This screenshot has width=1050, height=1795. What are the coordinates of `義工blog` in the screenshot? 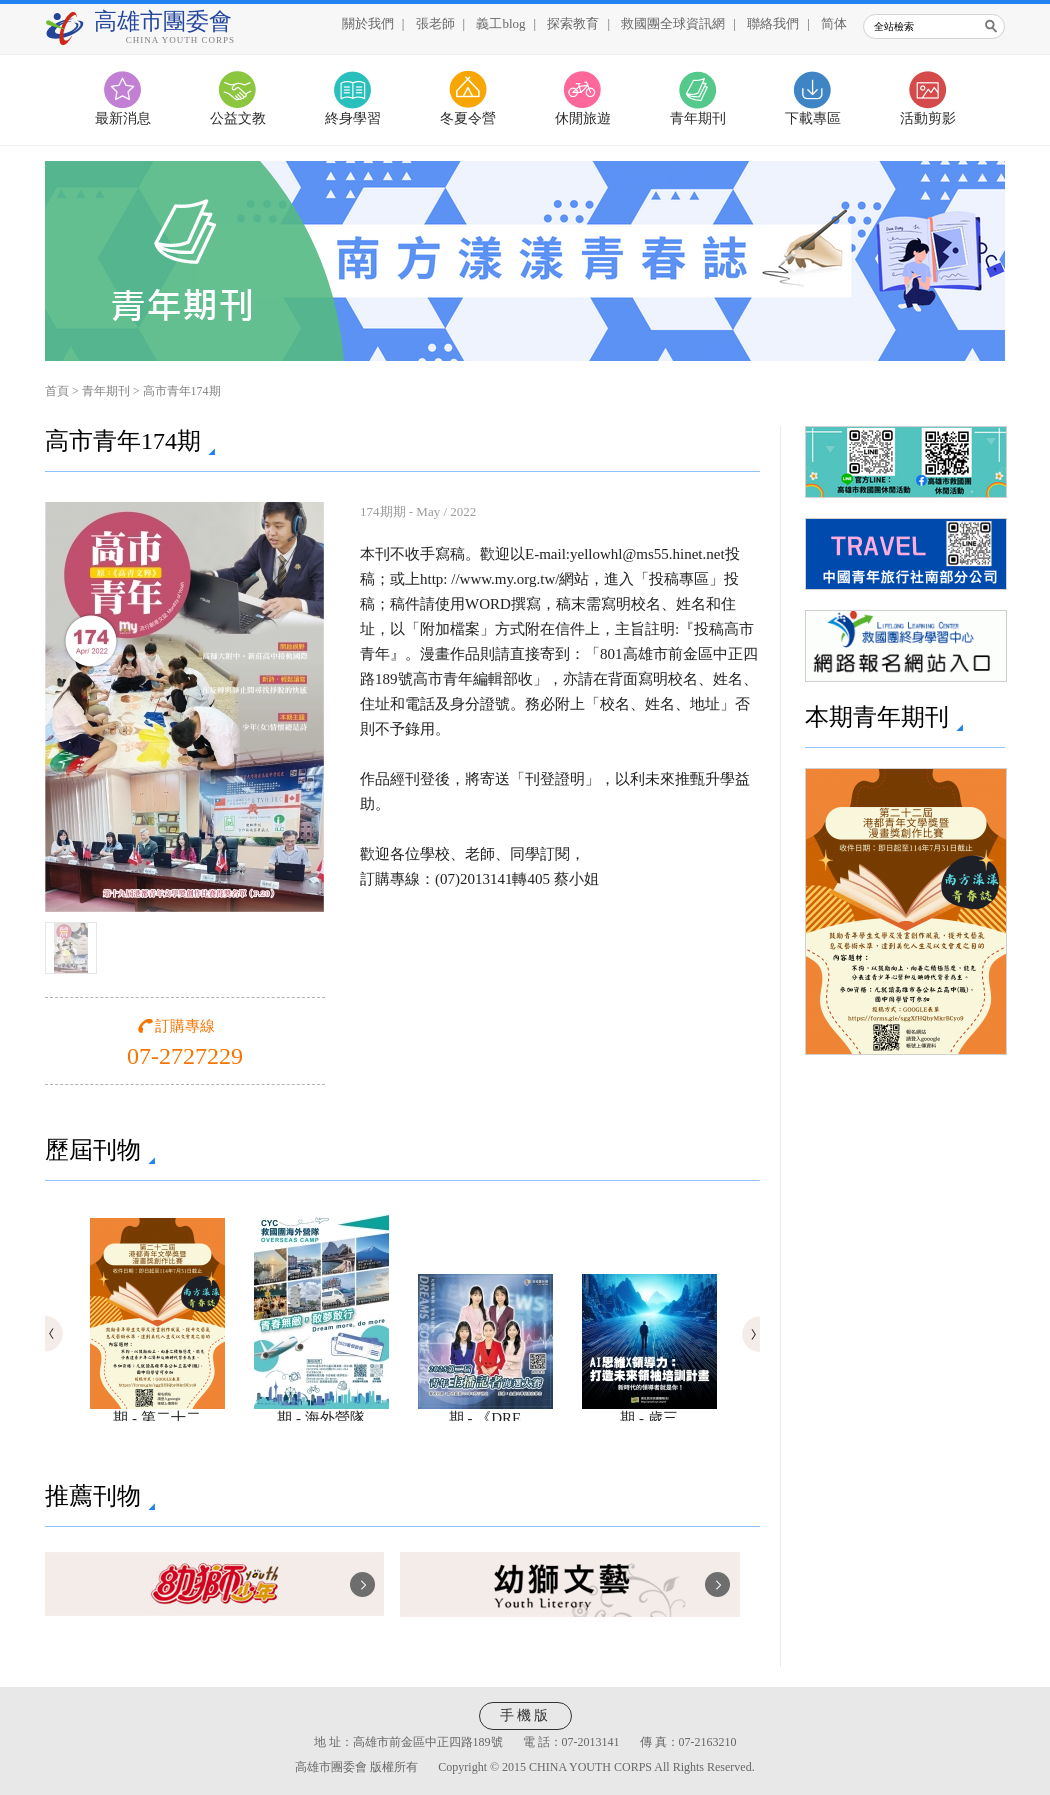 It's located at (500, 23).